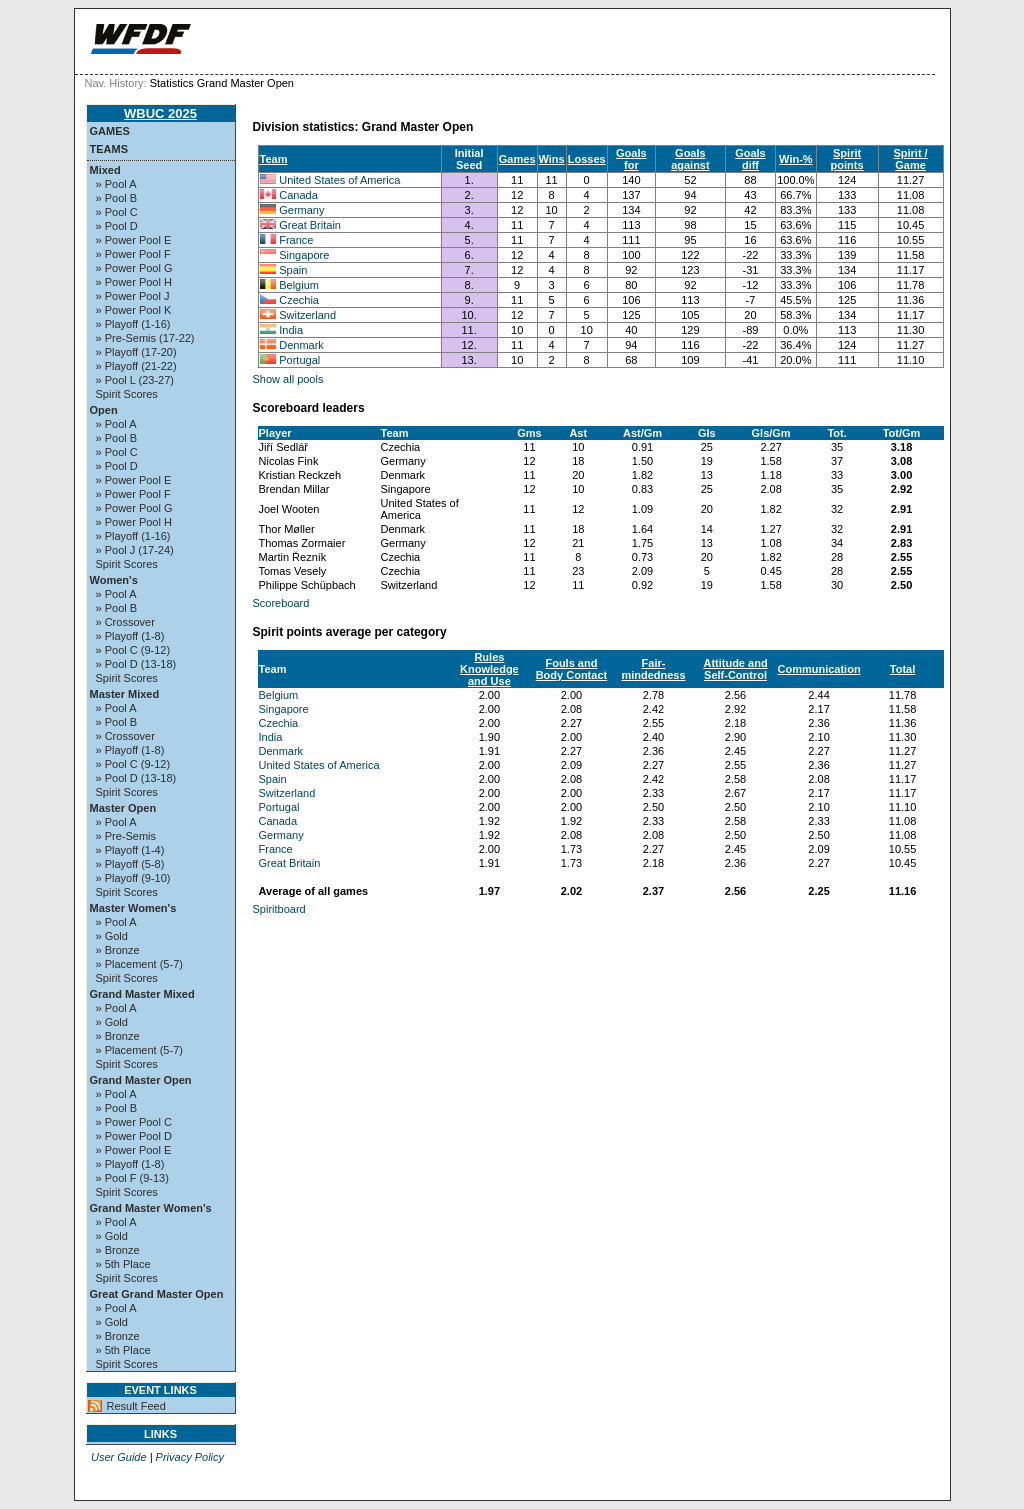 The width and height of the screenshot is (1024, 1509). I want to click on » Pool B, so click(117, 198).